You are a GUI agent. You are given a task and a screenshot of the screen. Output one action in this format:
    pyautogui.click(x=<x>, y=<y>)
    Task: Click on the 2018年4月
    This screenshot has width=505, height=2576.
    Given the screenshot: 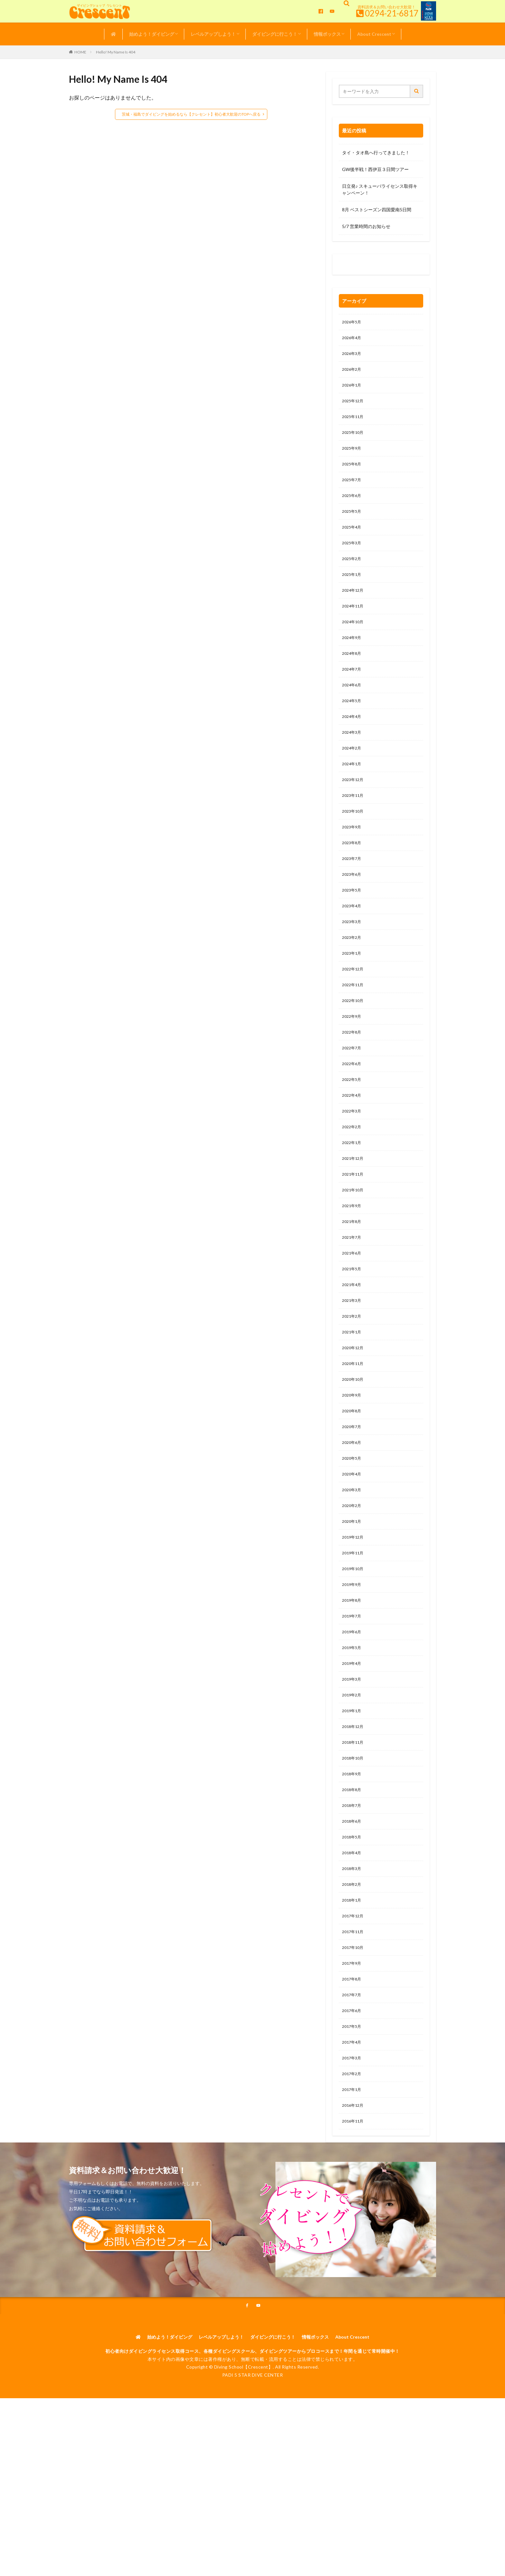 What is the action you would take?
    pyautogui.click(x=353, y=1947)
    